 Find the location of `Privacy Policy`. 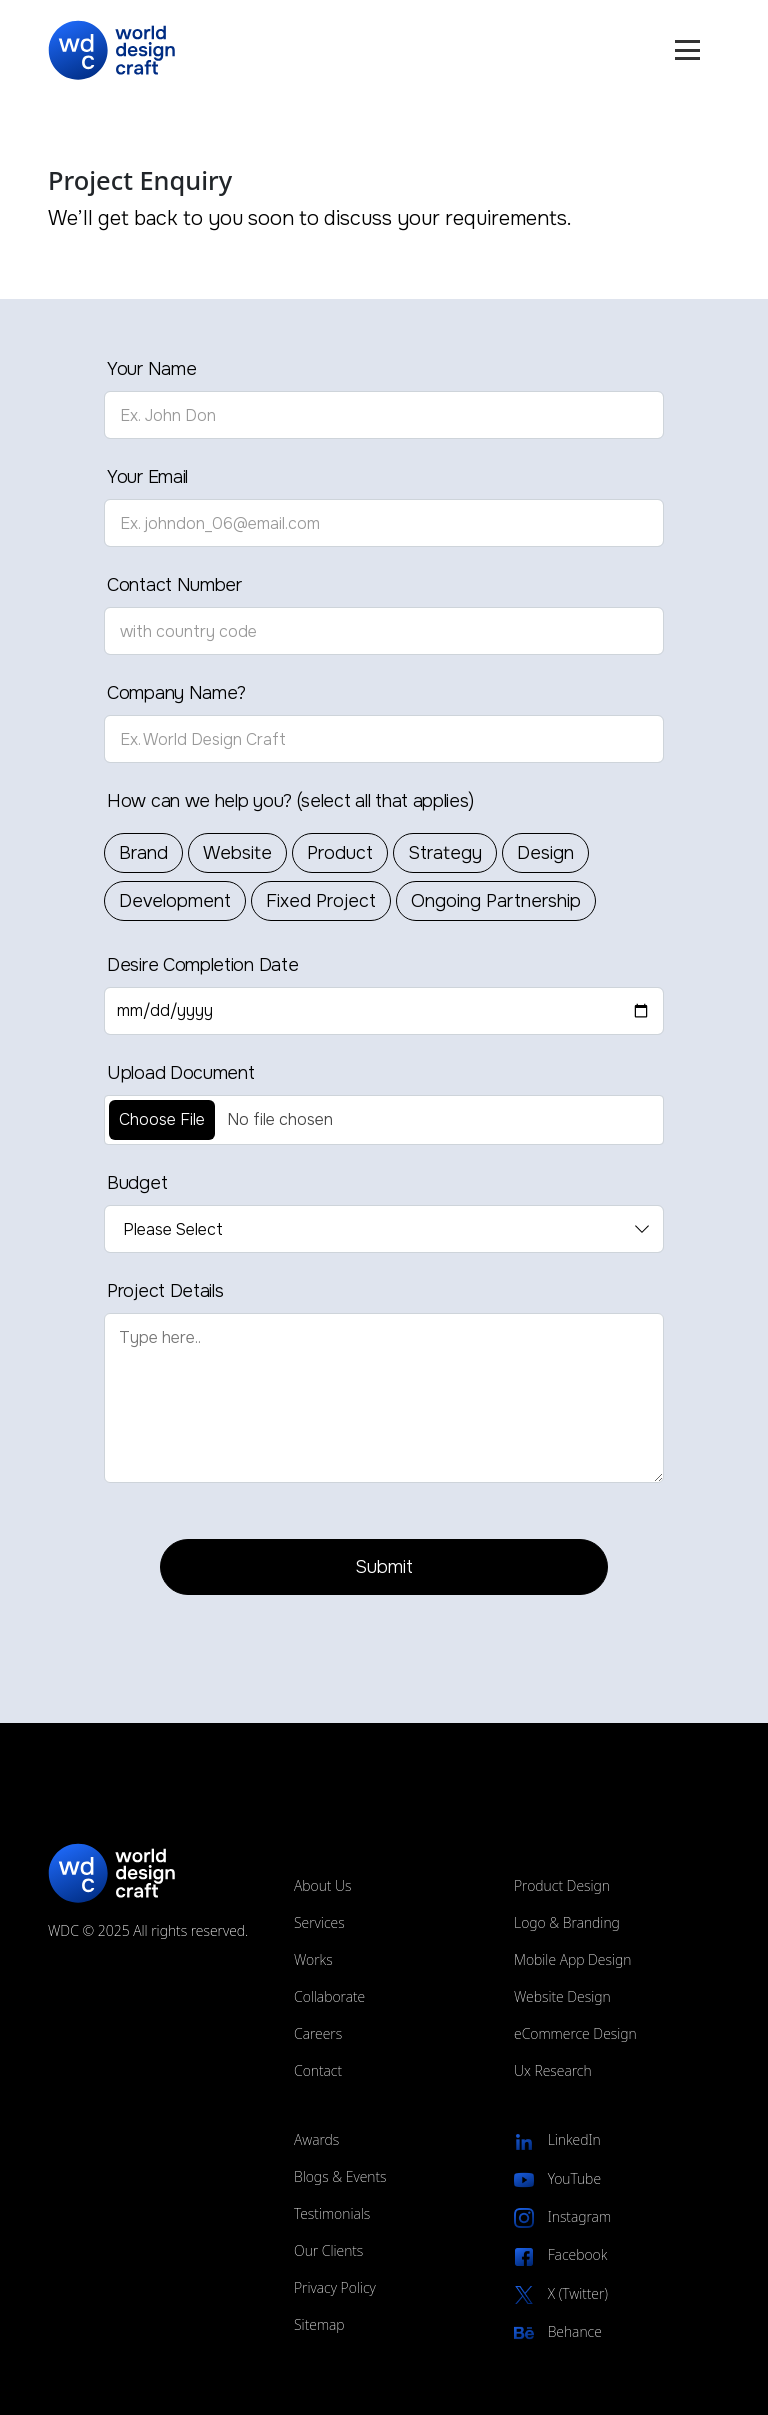

Privacy Policy is located at coordinates (335, 2287).